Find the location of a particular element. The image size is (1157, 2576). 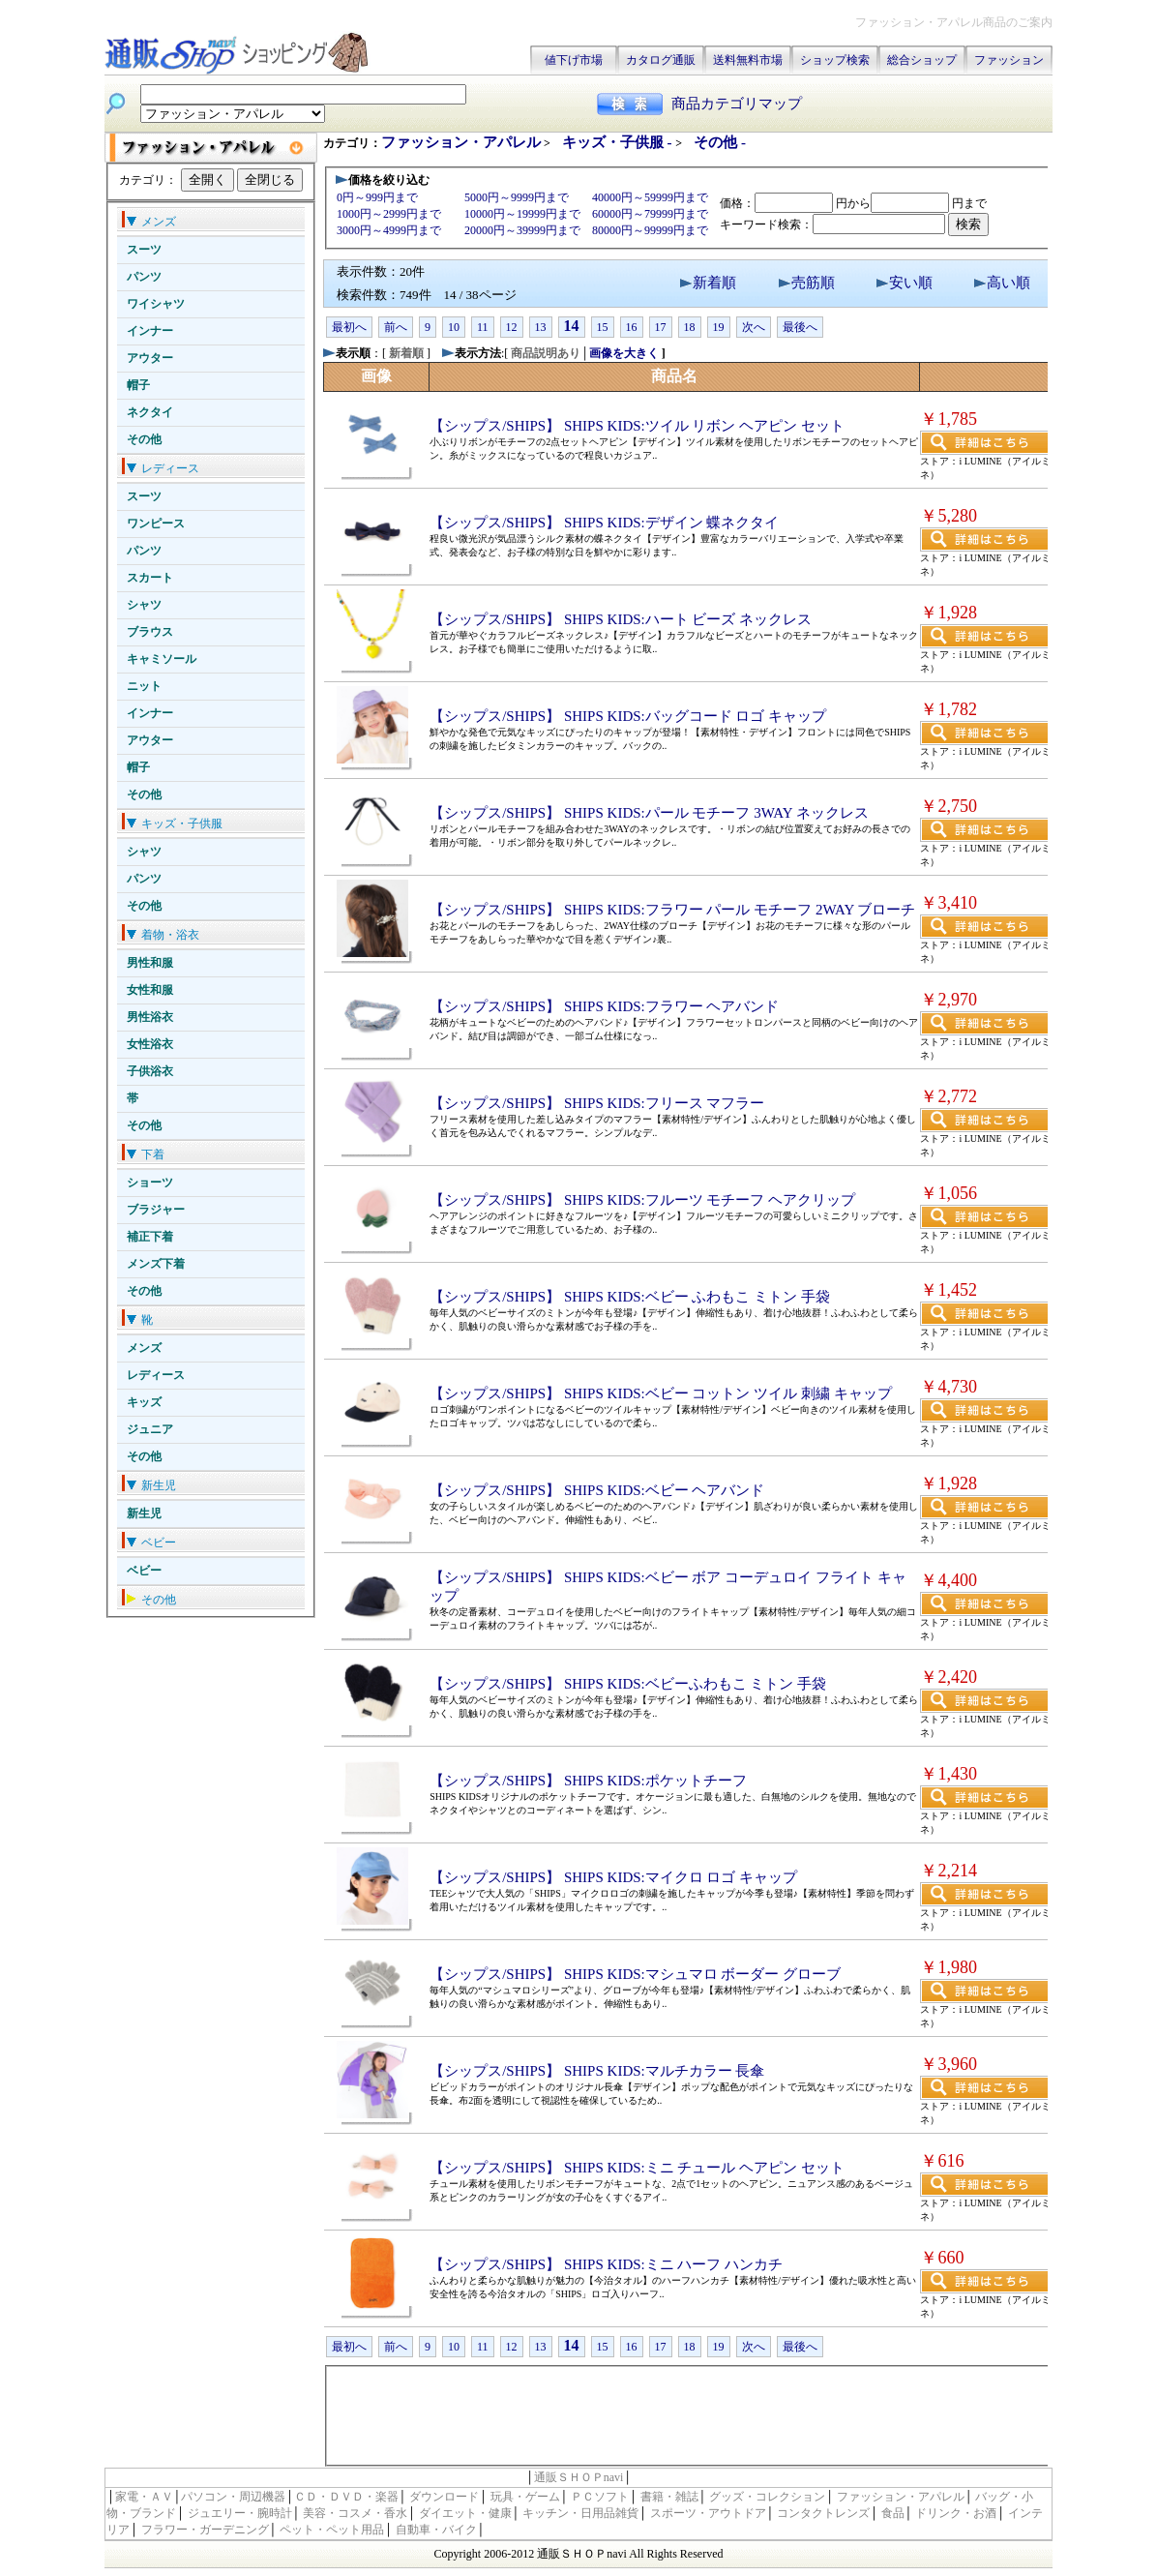

キッチン・日用品雑貨 is located at coordinates (580, 2513).